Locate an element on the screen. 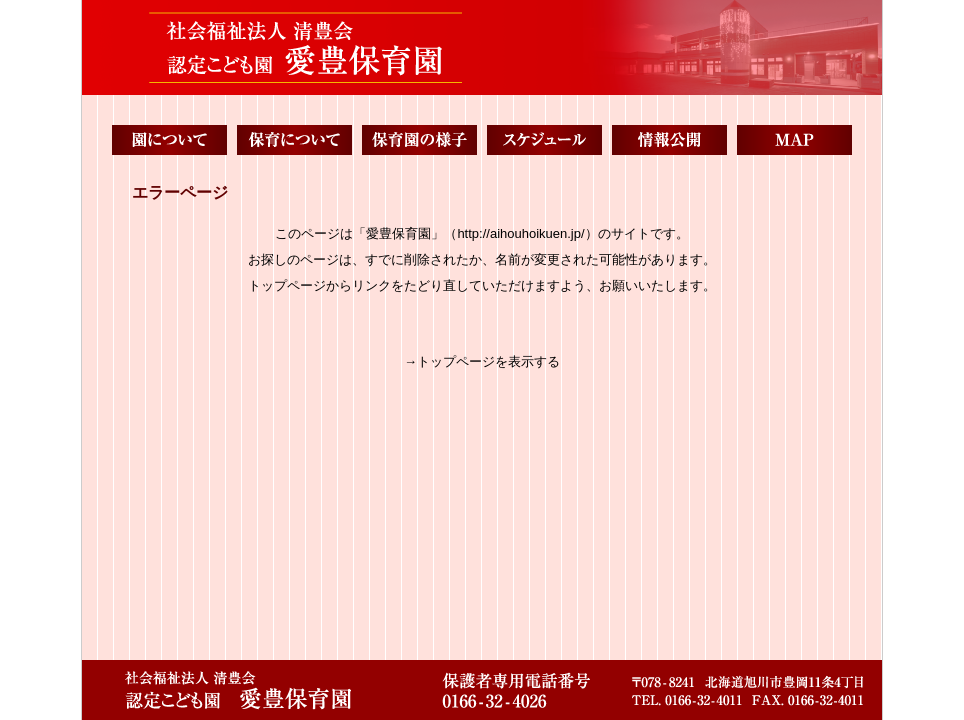 This screenshot has height=720, width=964. 保育園の様子 is located at coordinates (419, 140).